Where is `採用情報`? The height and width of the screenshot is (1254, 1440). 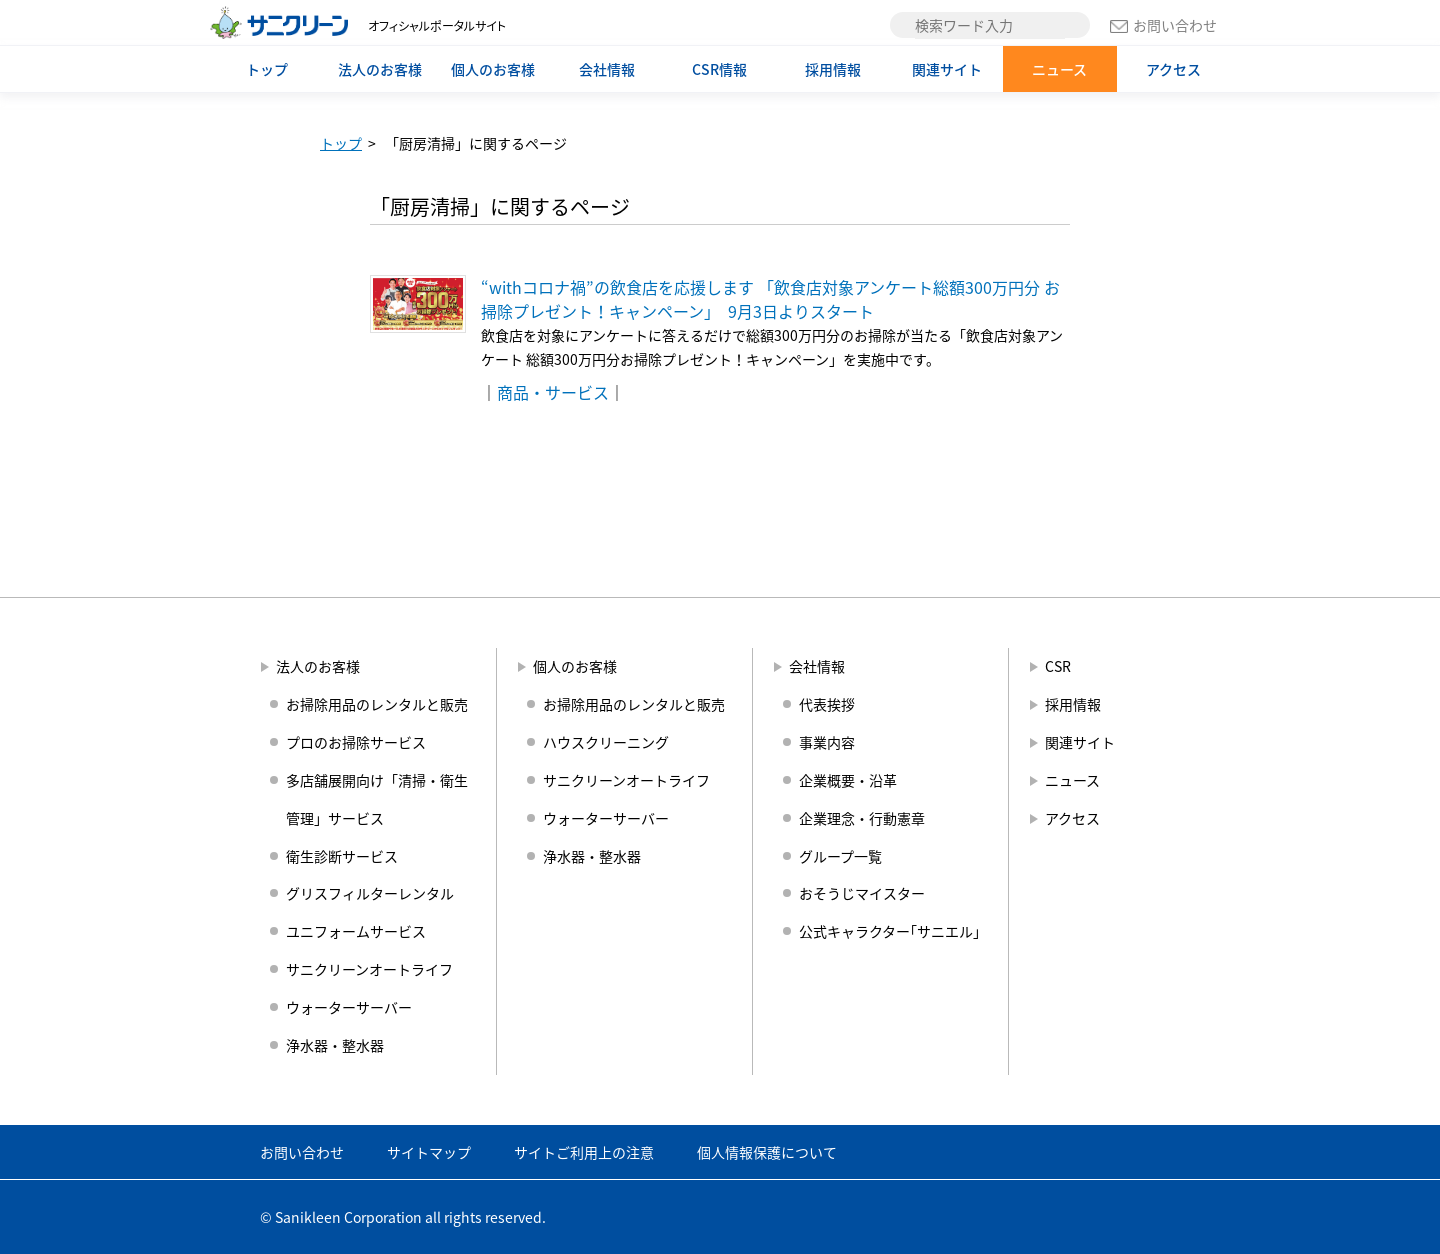
採用情報 is located at coordinates (833, 69).